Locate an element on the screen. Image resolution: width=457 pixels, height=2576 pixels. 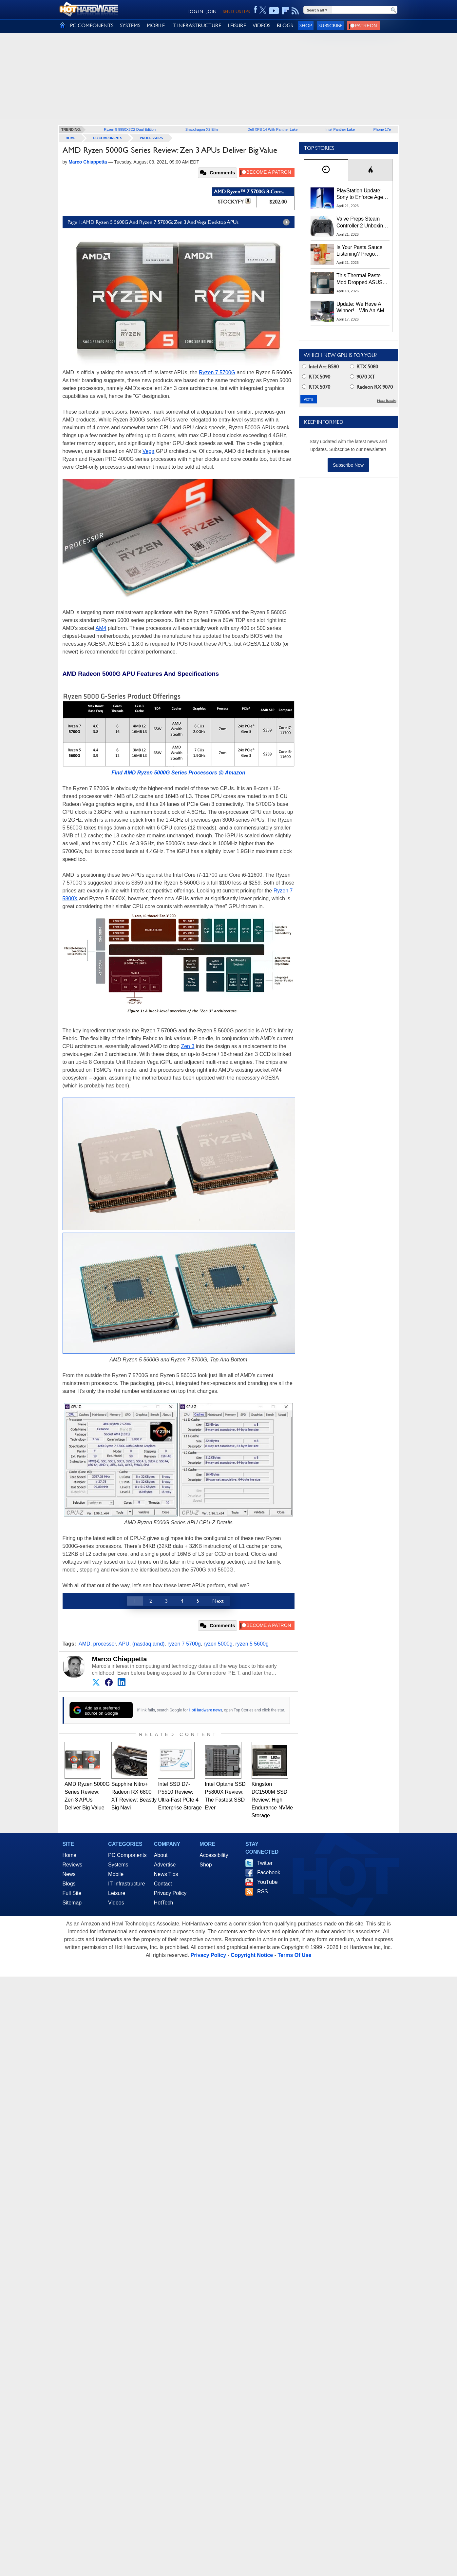
(nasdaq:amd) is located at coordinates (148, 1644).